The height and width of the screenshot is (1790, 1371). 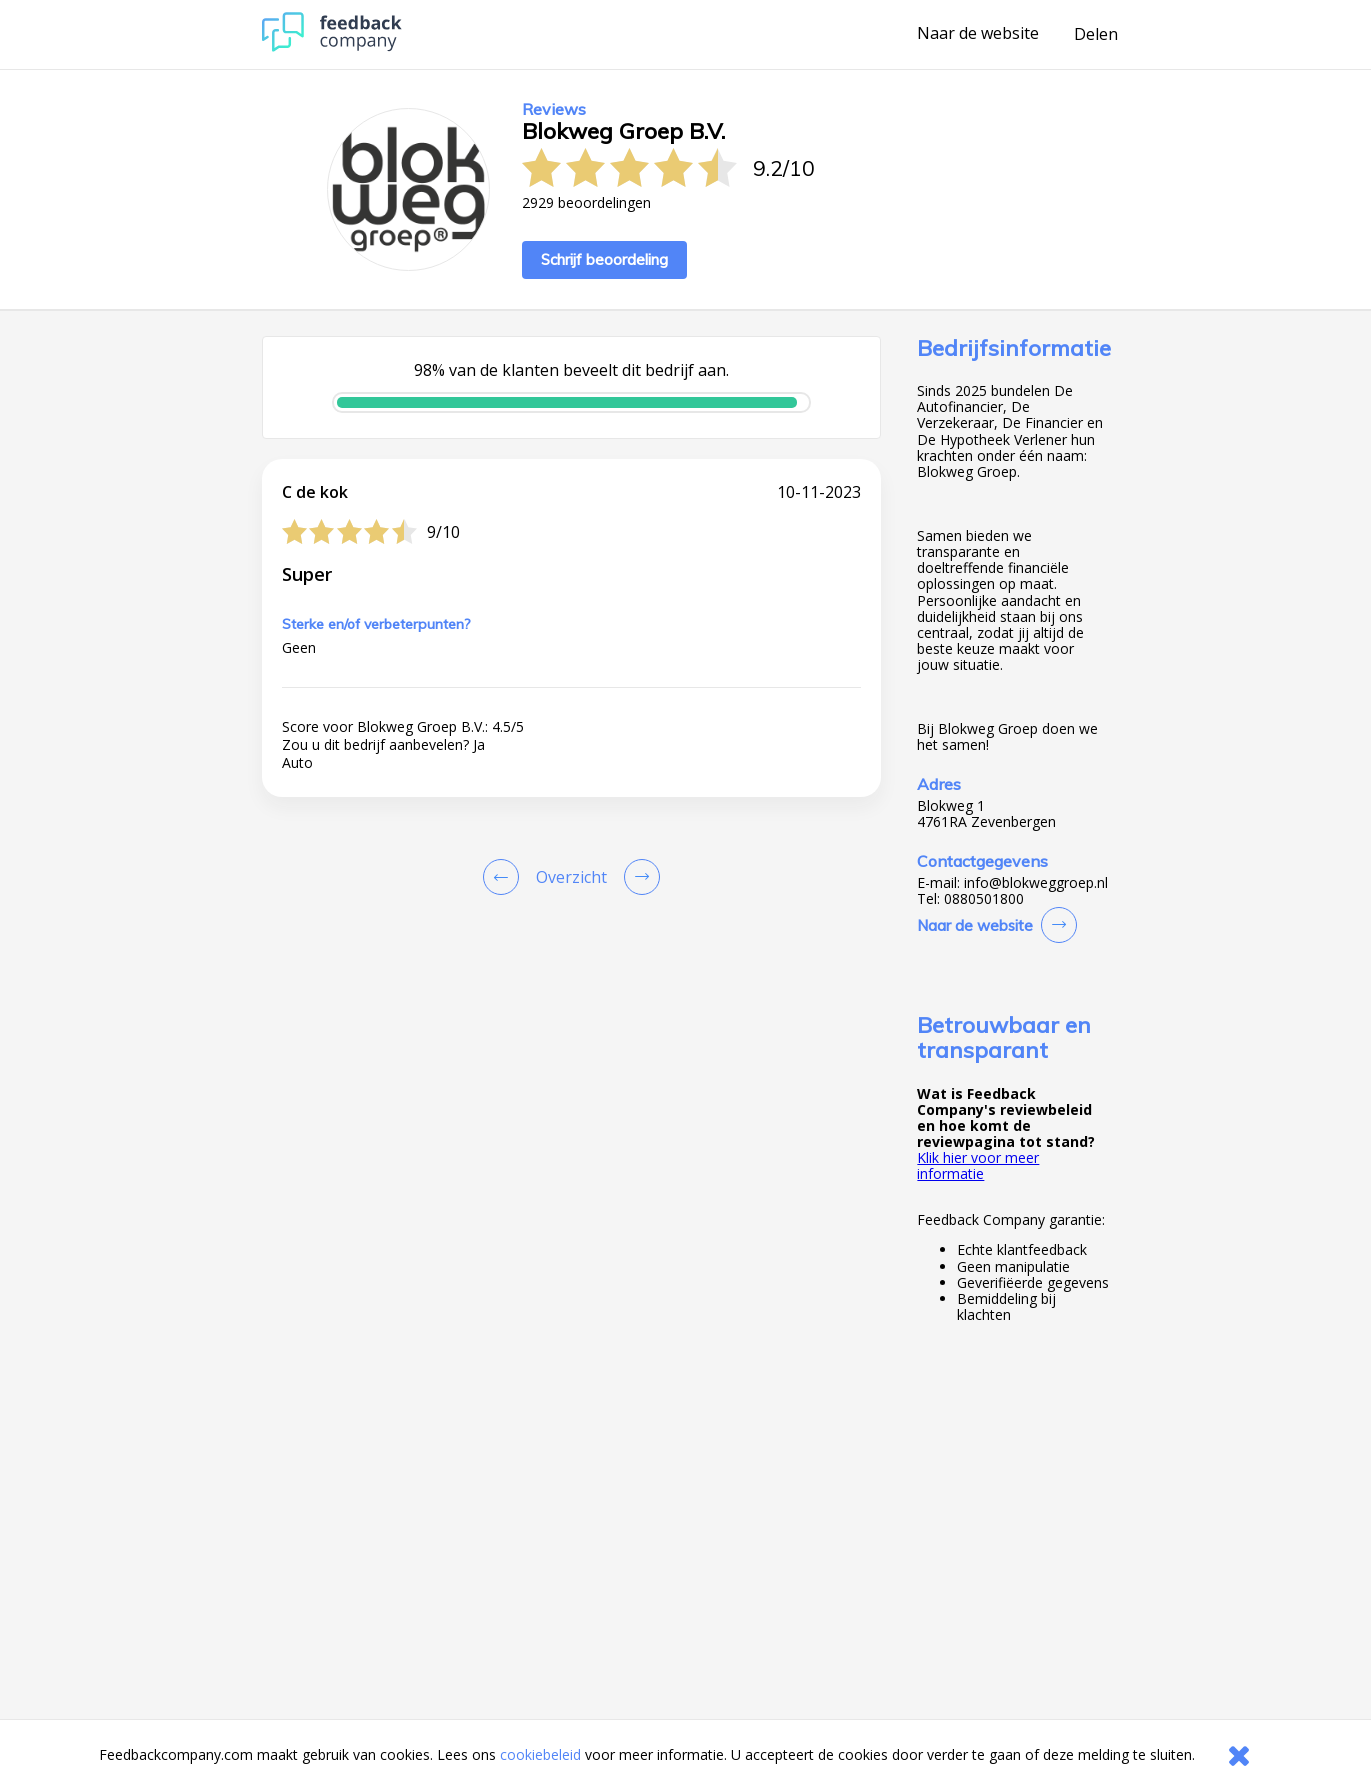 What do you see at coordinates (1036, 883) in the screenshot?
I see `info@blokweggroep.nl` at bounding box center [1036, 883].